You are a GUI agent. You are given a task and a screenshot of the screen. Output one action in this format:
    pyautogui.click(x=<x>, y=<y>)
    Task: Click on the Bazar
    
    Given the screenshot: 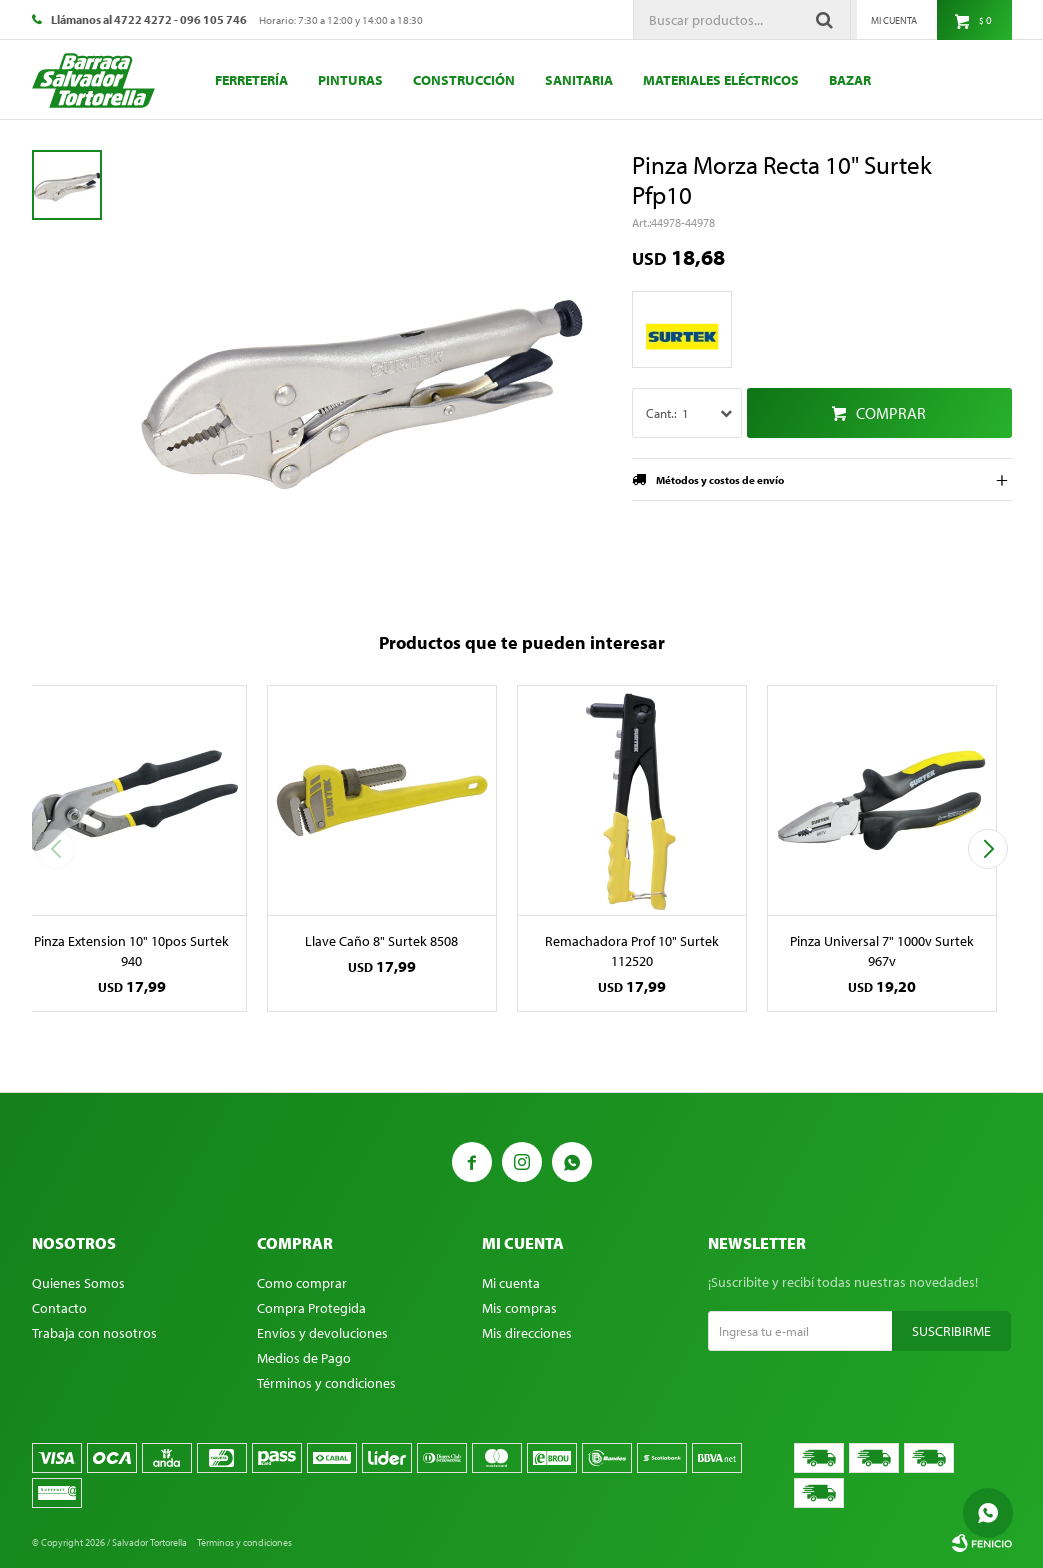 What is the action you would take?
    pyautogui.click(x=850, y=80)
    